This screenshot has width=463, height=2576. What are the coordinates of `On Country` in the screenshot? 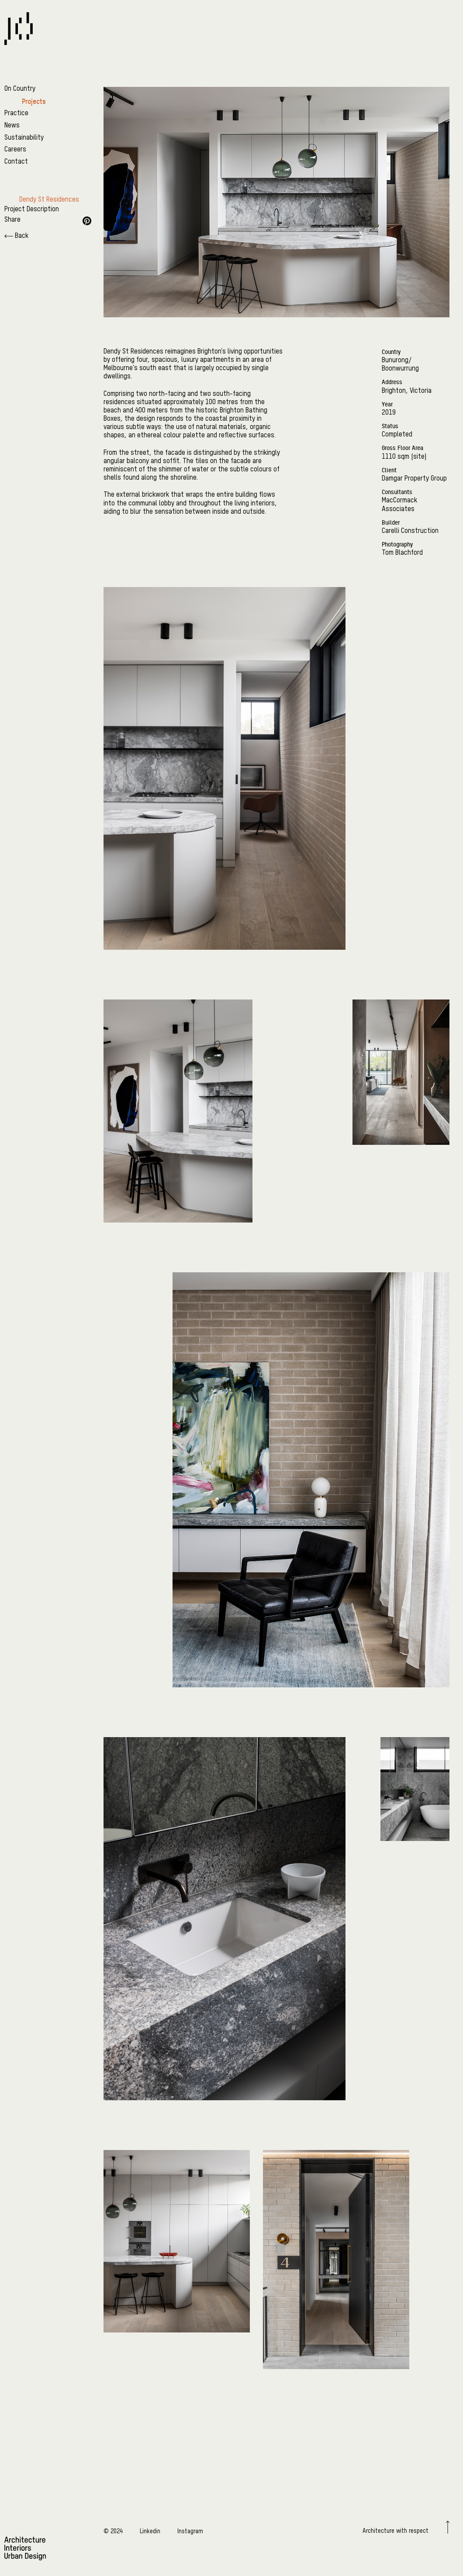 It's located at (19, 89).